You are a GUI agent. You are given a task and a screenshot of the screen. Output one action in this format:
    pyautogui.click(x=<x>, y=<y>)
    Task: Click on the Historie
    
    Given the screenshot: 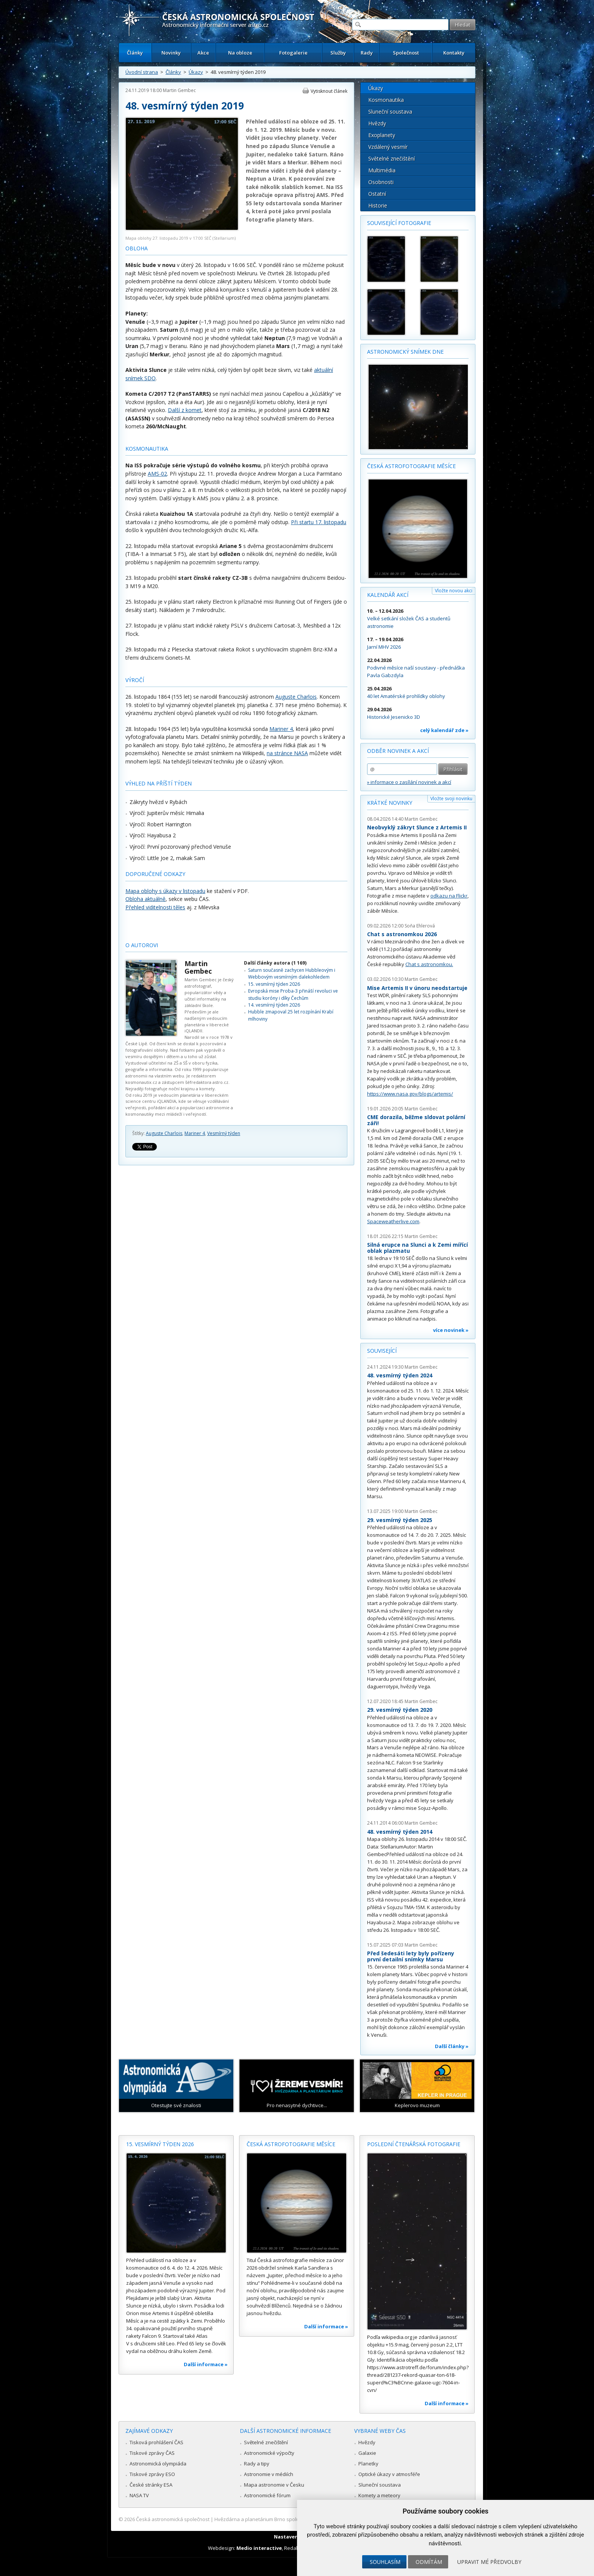 What is the action you would take?
    pyautogui.click(x=377, y=205)
    